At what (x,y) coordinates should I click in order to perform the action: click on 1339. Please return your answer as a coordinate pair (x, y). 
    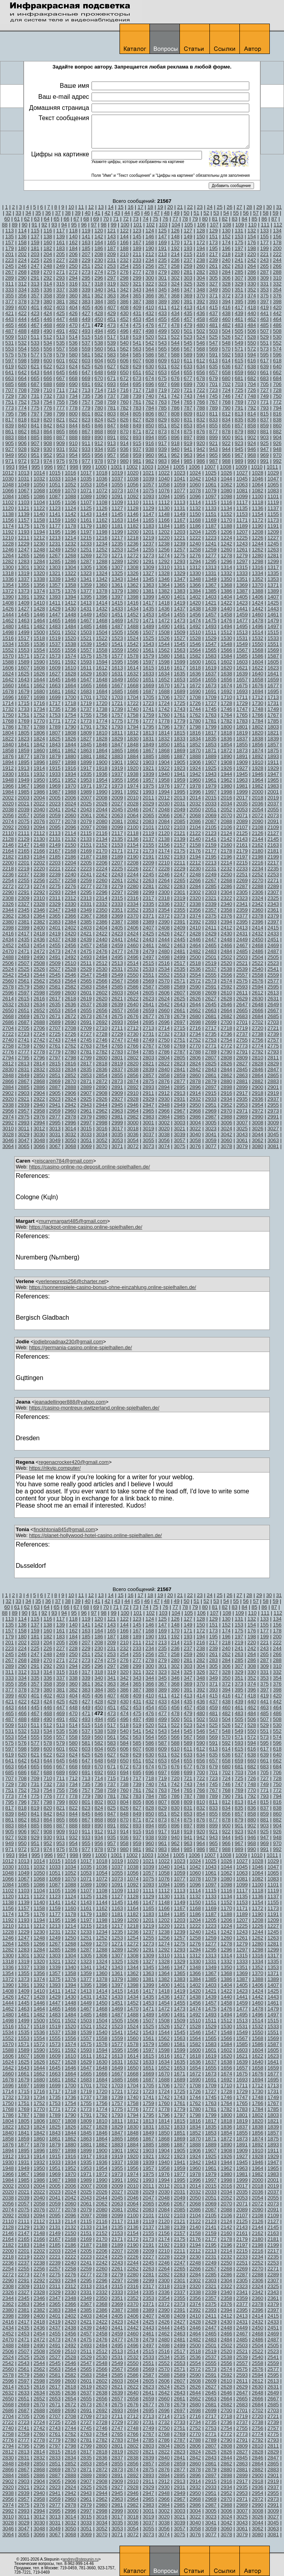
    Looking at the image, I should click on (55, 579).